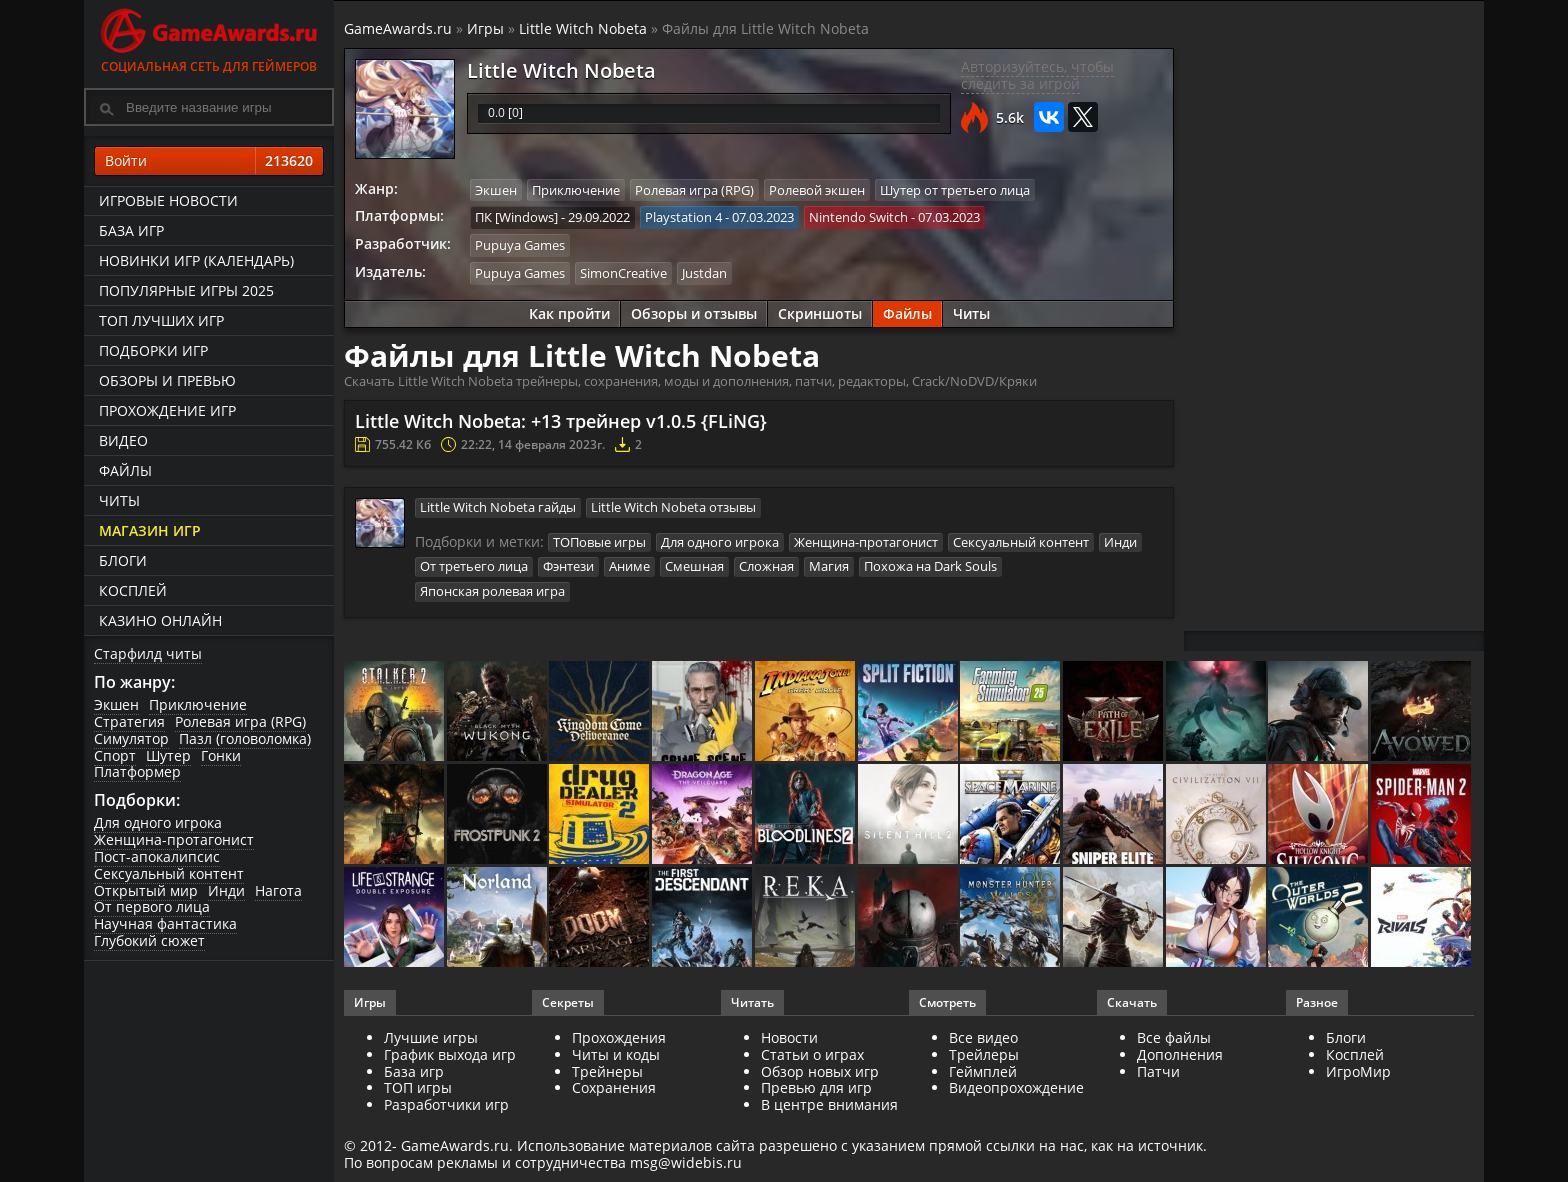  What do you see at coordinates (167, 380) in the screenshot?
I see `Обзоры и превью` at bounding box center [167, 380].